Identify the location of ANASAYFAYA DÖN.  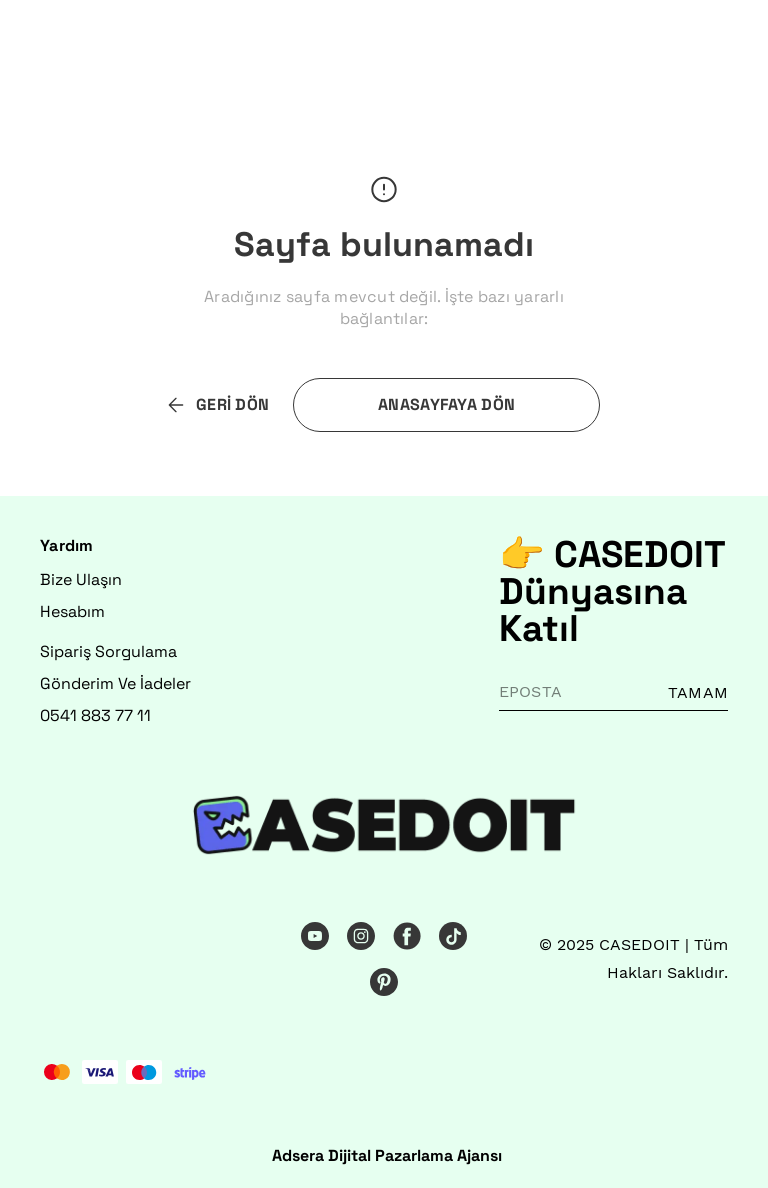
(446, 404).